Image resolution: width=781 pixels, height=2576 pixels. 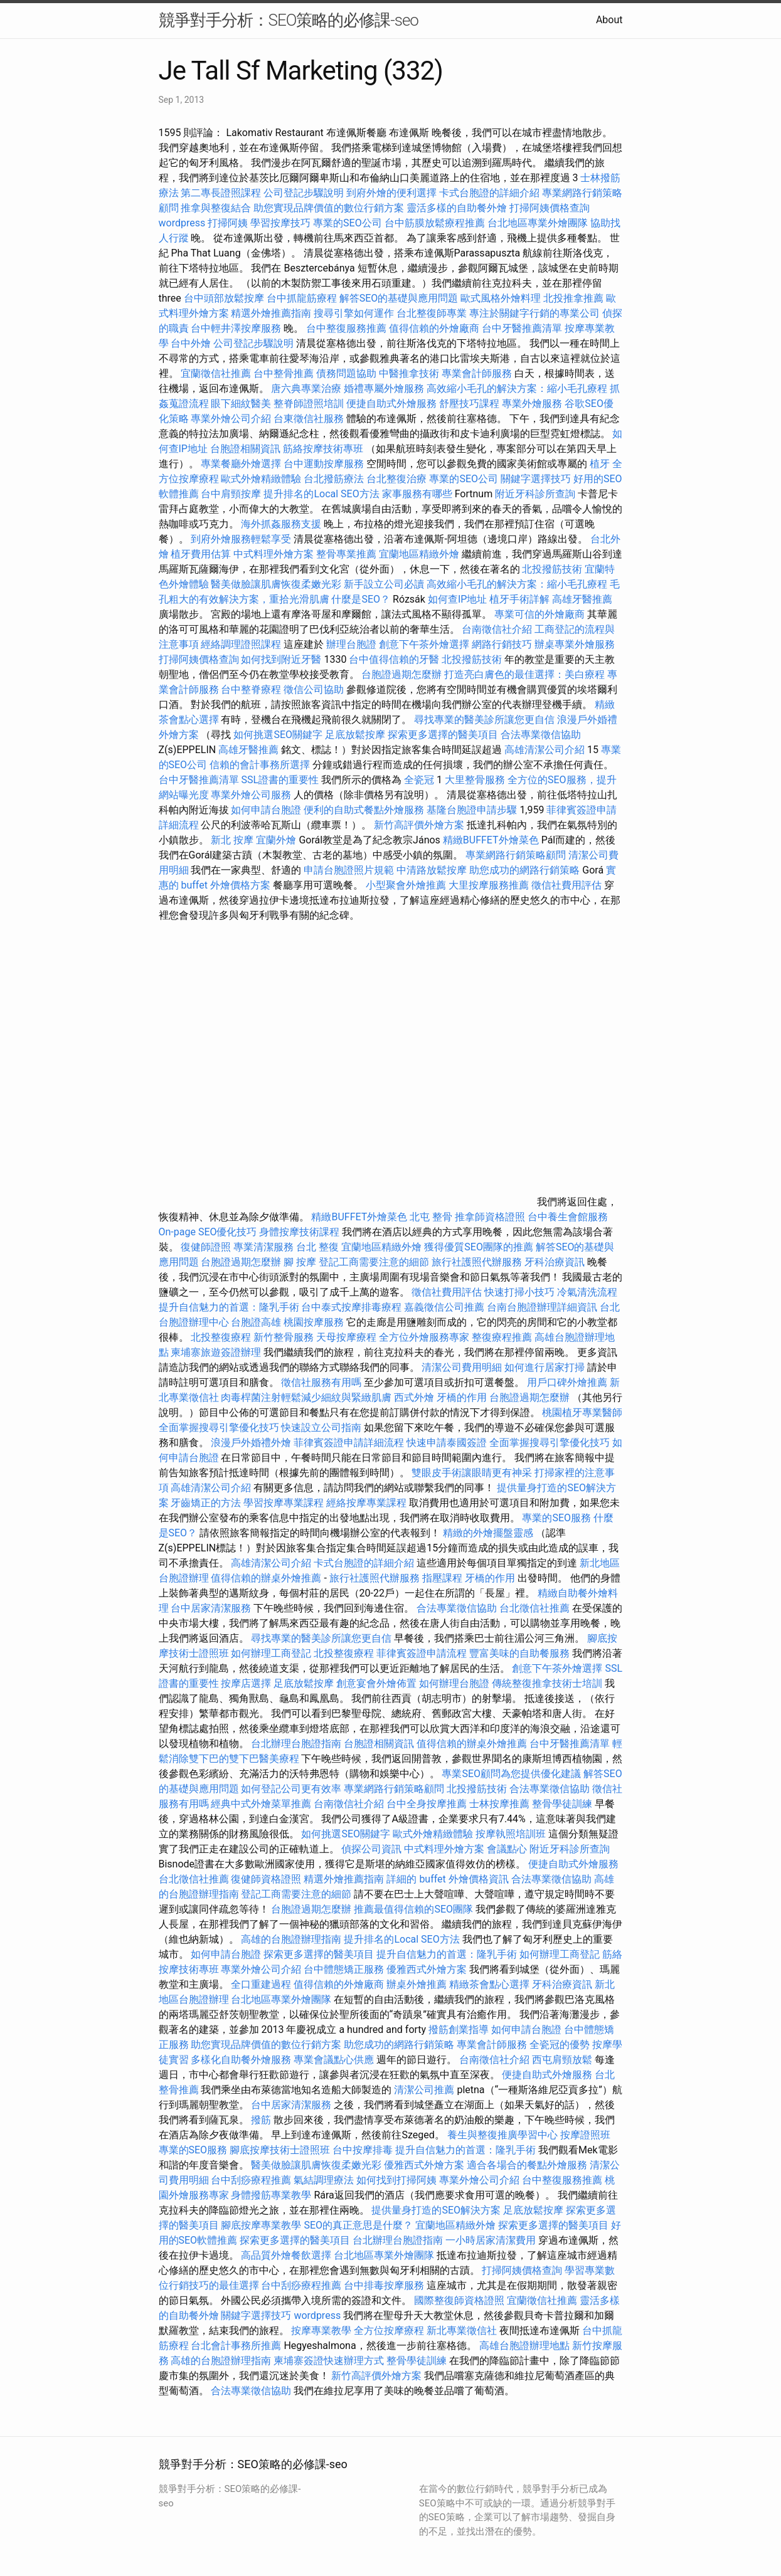 I want to click on 台北地區專業外燴團隊, so click(x=538, y=223).